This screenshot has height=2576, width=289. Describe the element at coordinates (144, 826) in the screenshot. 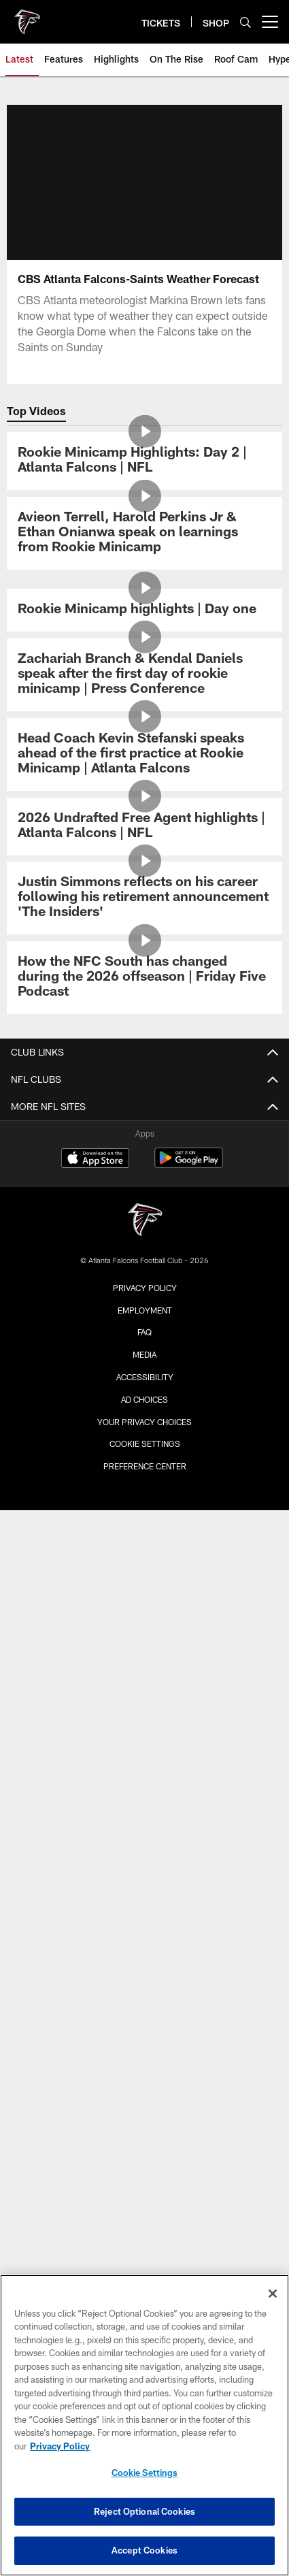

I see `[2026 Undrafted Free Agent highlights | Atlanta Falcons | NFL]` at that location.